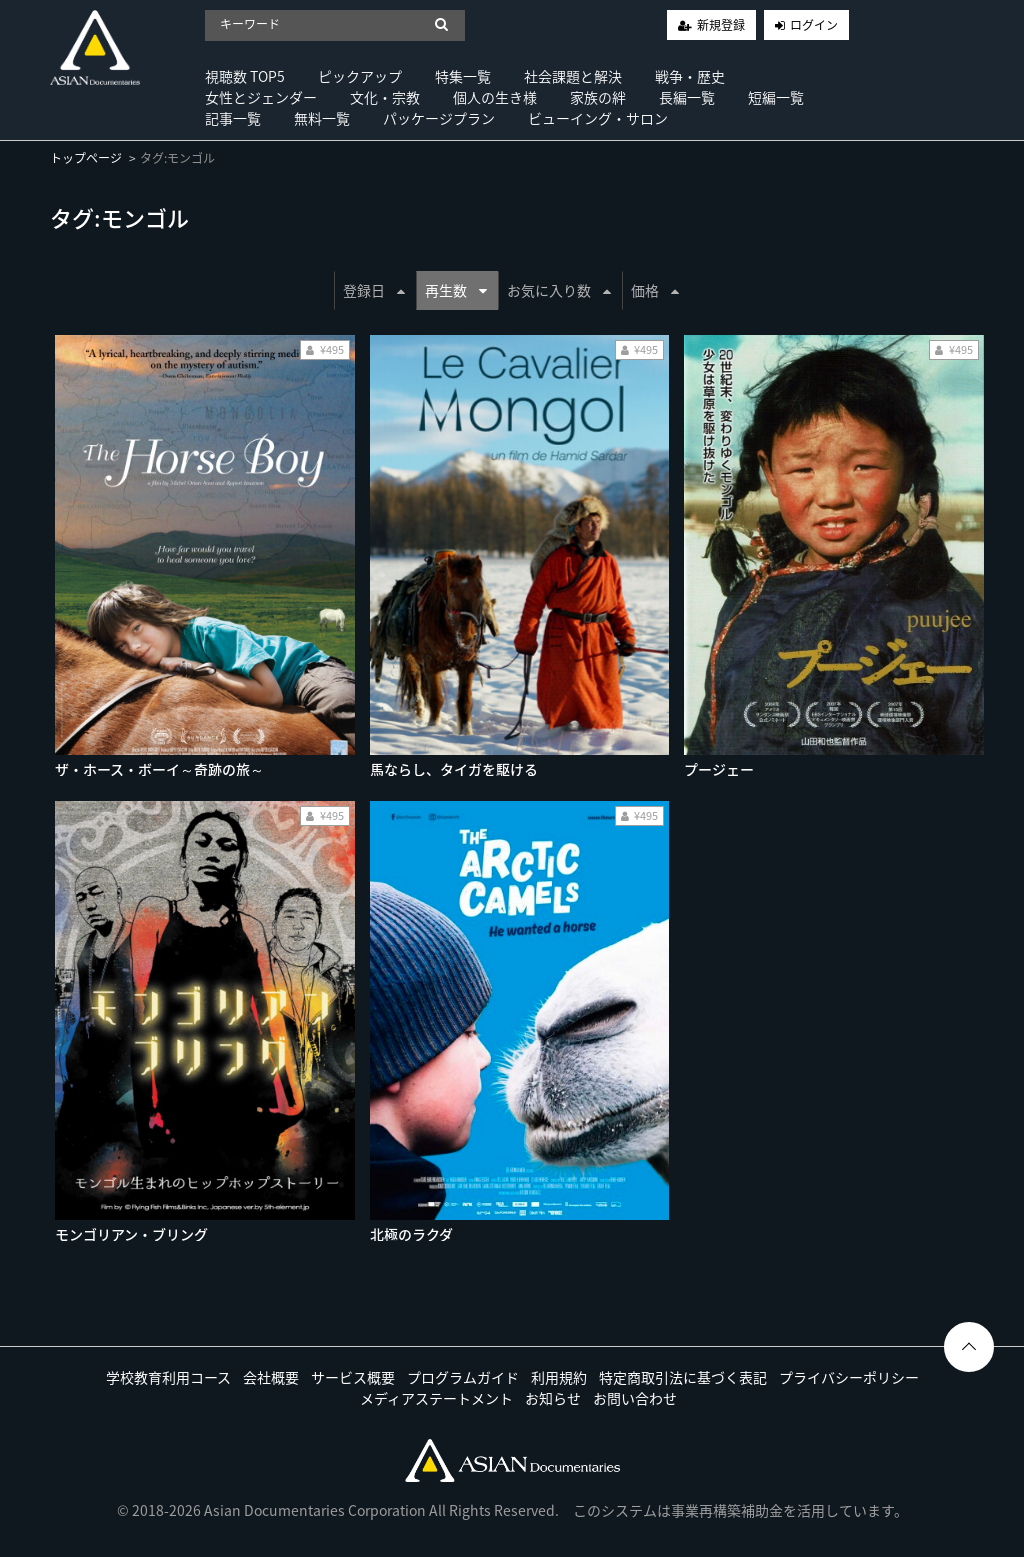 This screenshot has width=1024, height=1557. I want to click on 利用規約, so click(559, 1377).